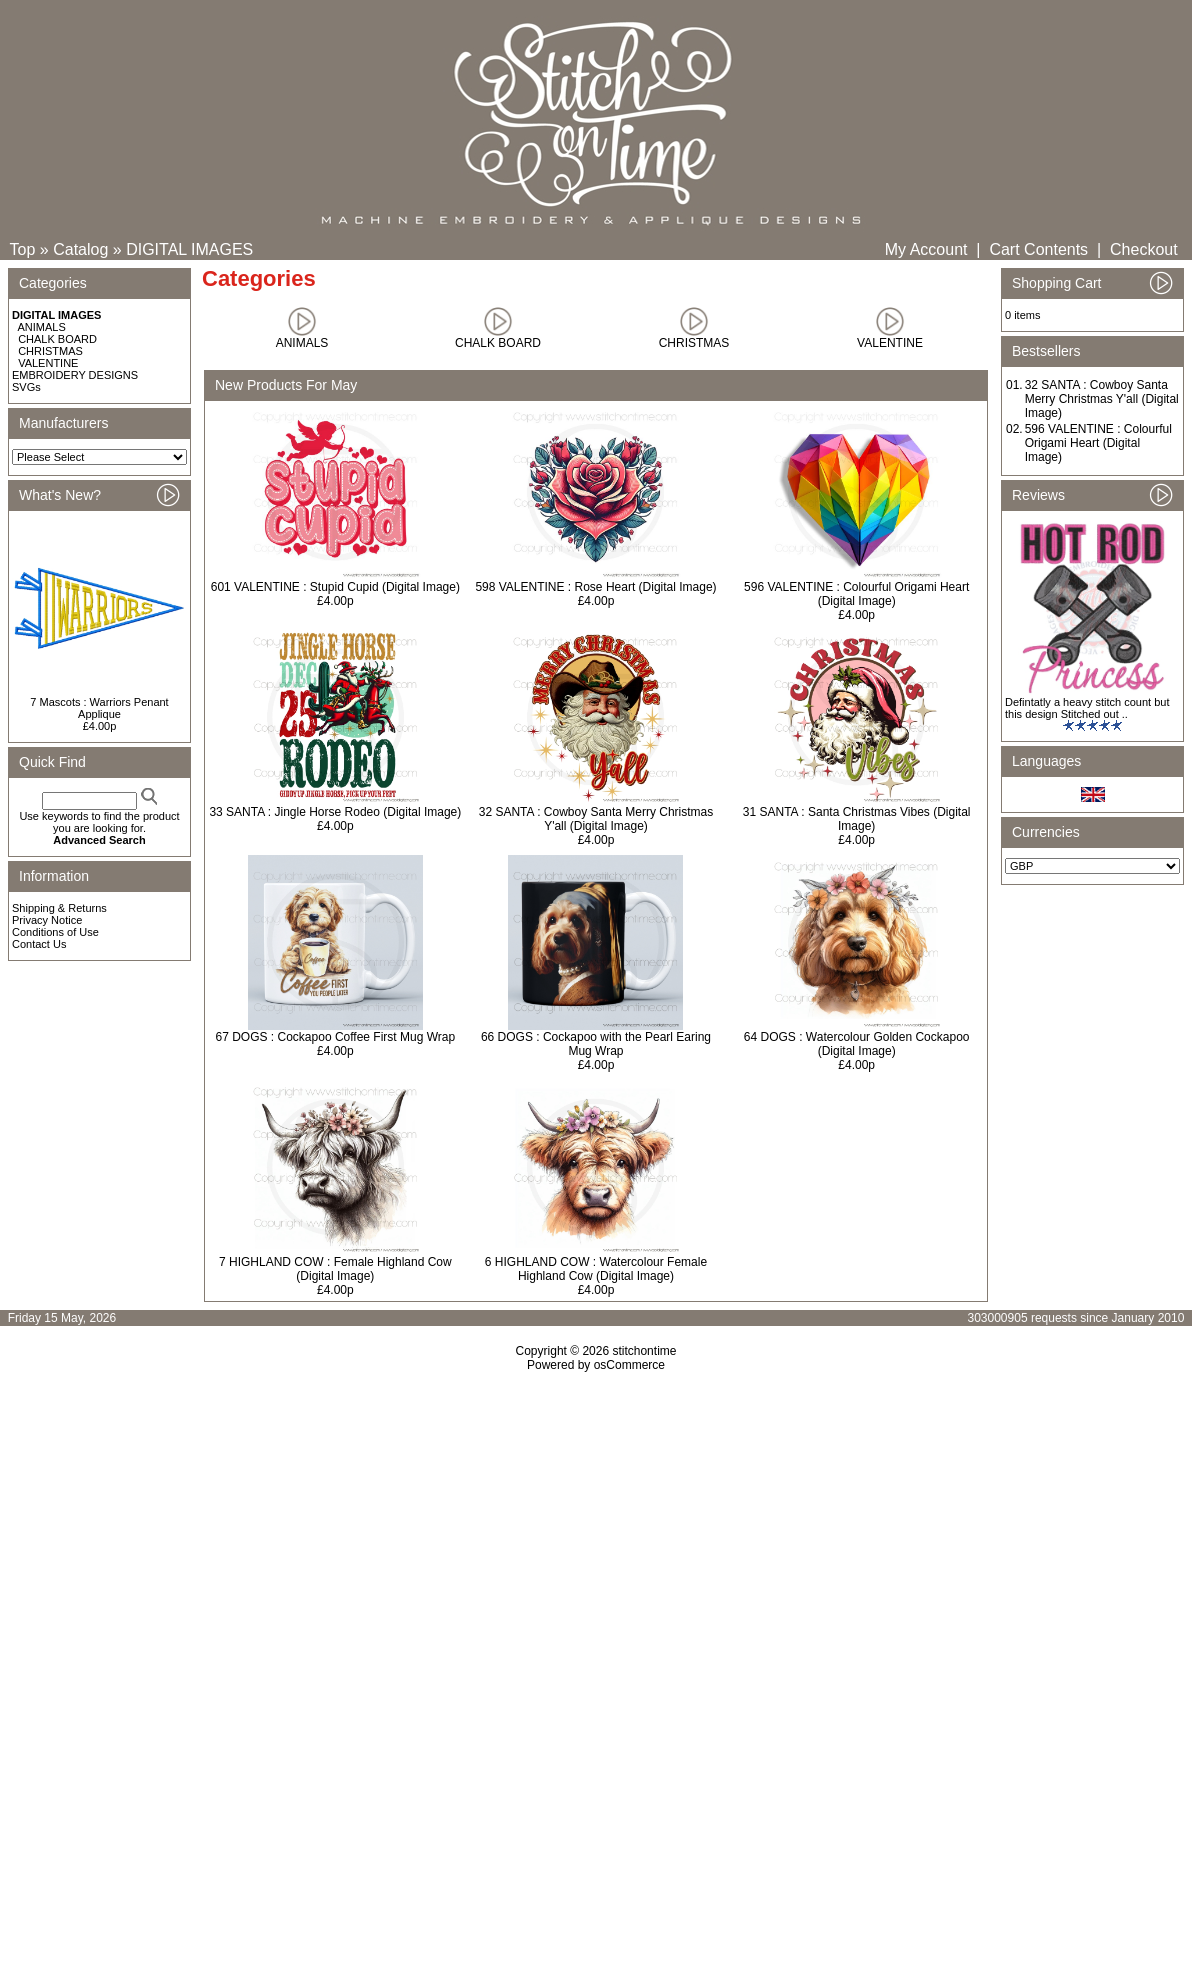 This screenshot has width=1192, height=1970. What do you see at coordinates (629, 1365) in the screenshot?
I see `osCommerce` at bounding box center [629, 1365].